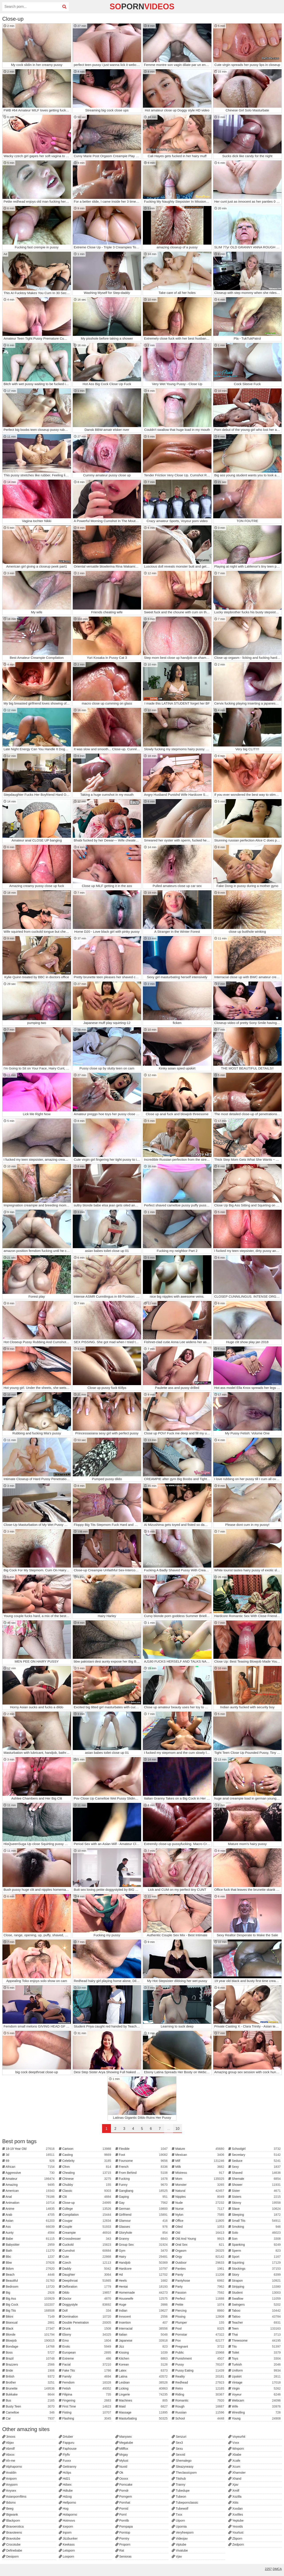 The width and height of the screenshot is (284, 2576). What do you see at coordinates (198, 2202) in the screenshot?
I see `Nude` at bounding box center [198, 2202].